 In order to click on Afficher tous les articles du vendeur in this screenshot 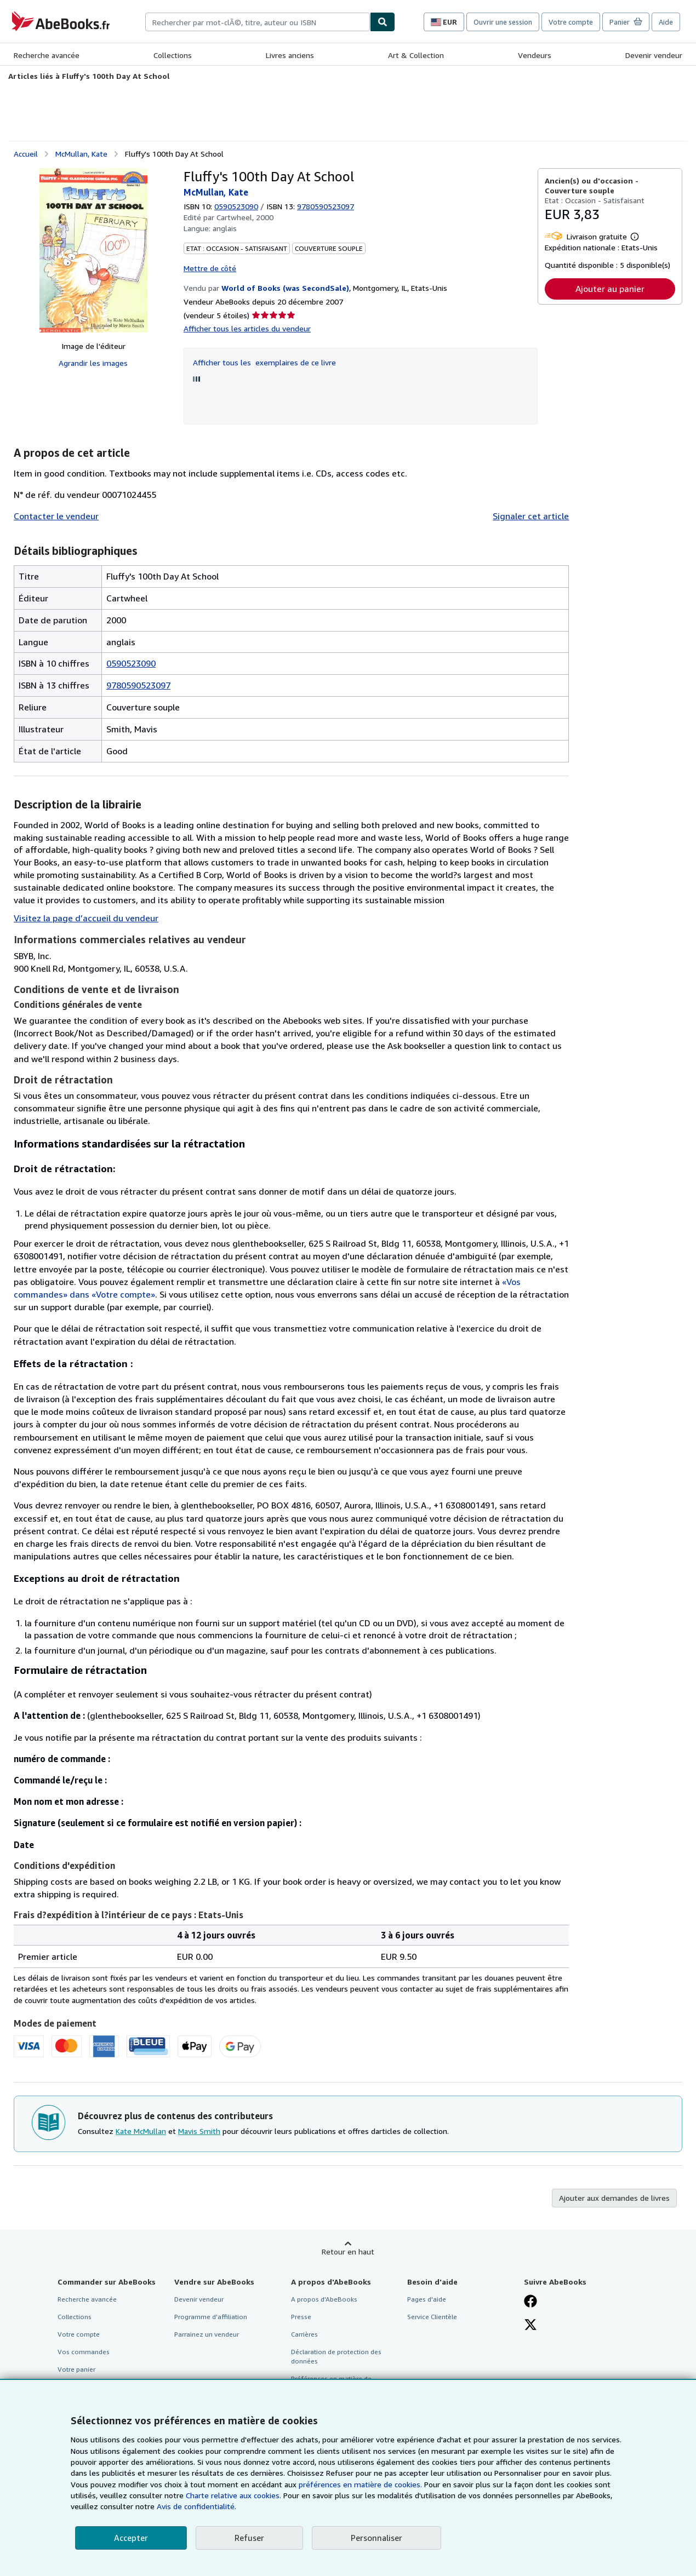, I will do `click(247, 328)`.